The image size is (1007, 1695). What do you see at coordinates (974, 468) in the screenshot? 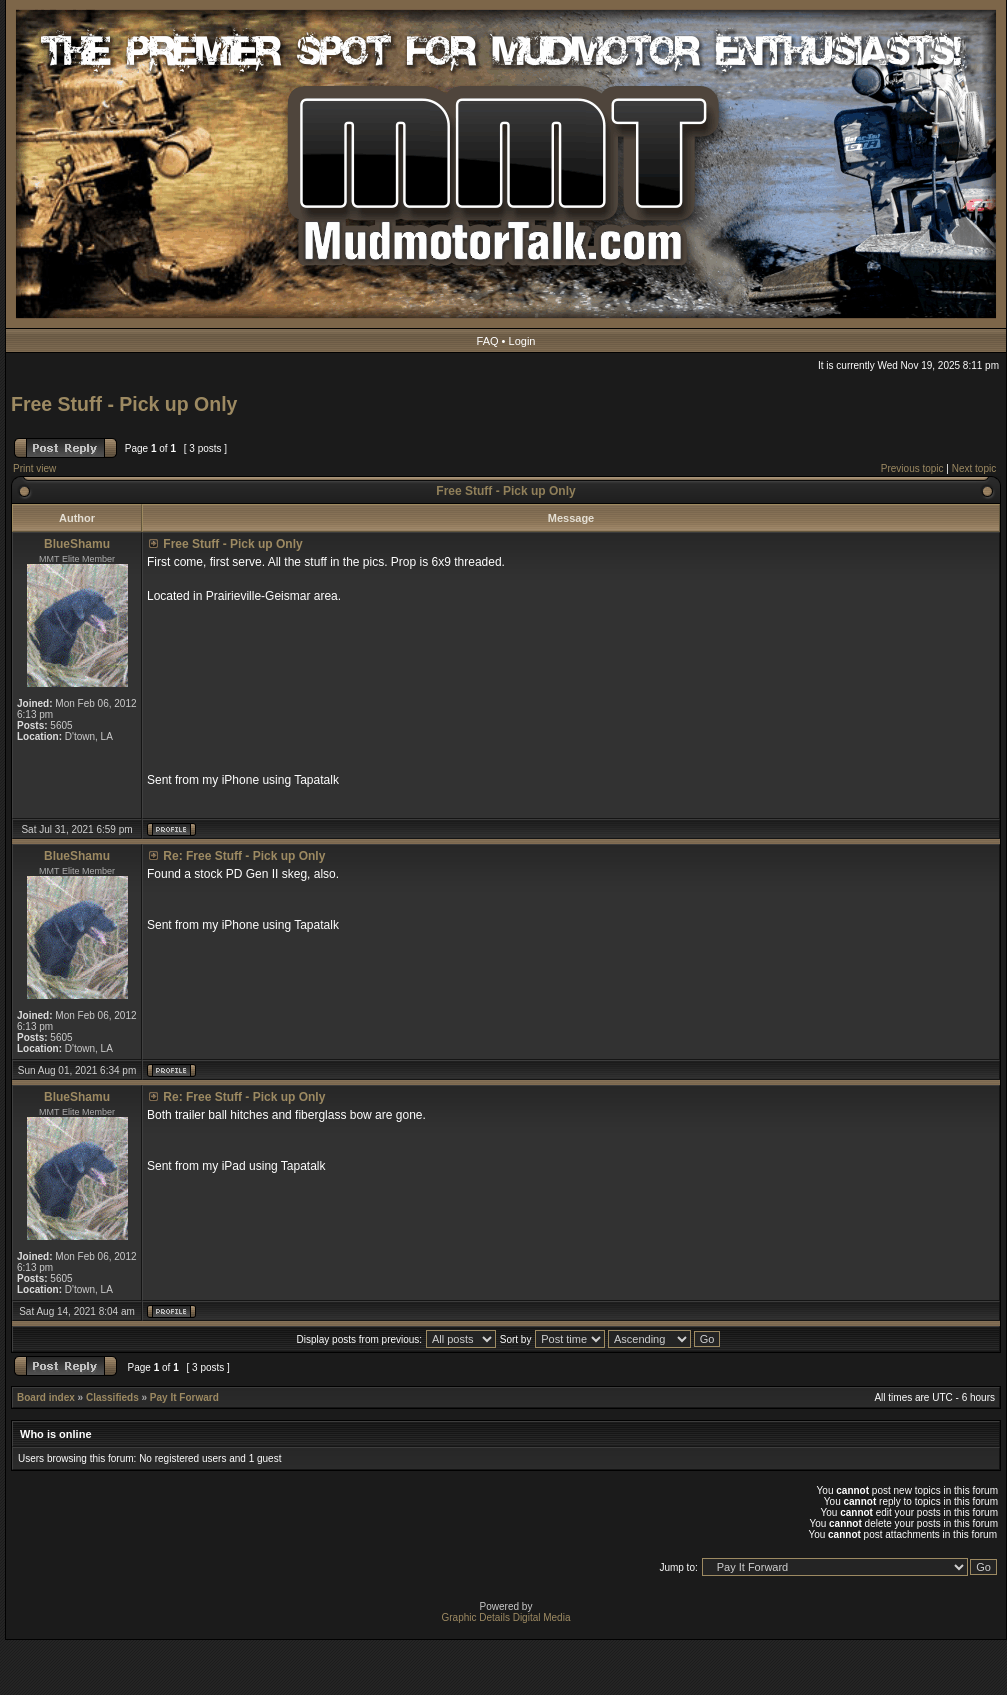
I see `Next topic` at bounding box center [974, 468].